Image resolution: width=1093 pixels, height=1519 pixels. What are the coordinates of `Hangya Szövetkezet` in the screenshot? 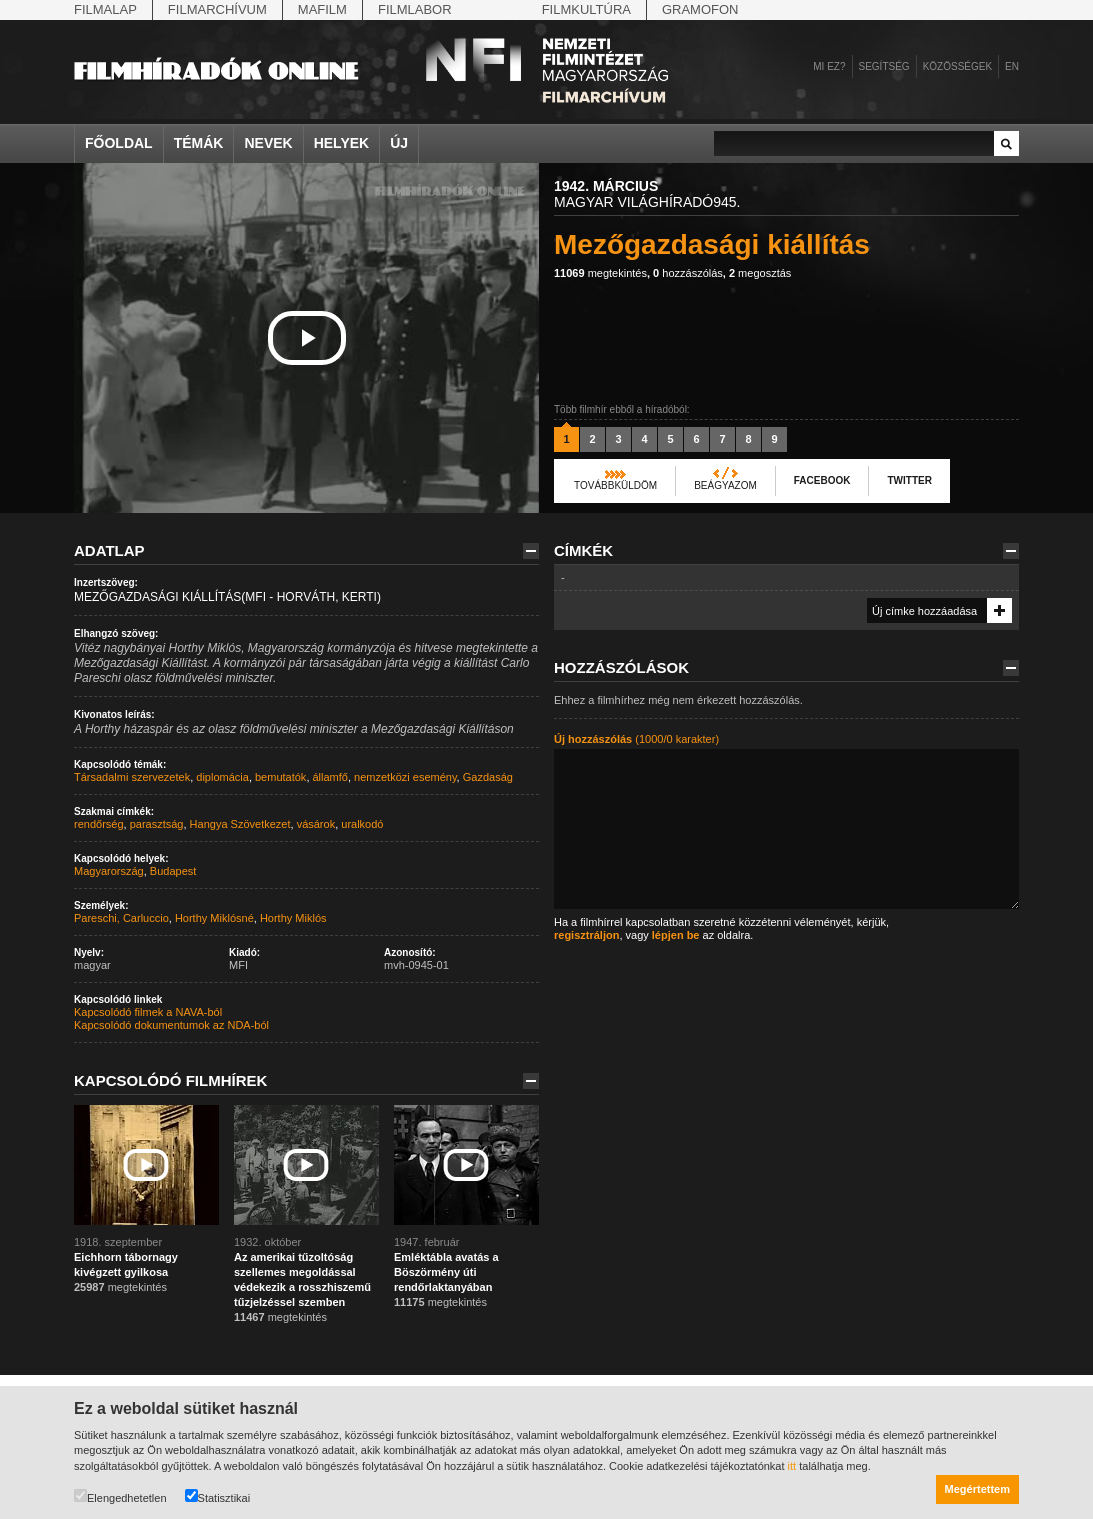 It's located at (240, 824).